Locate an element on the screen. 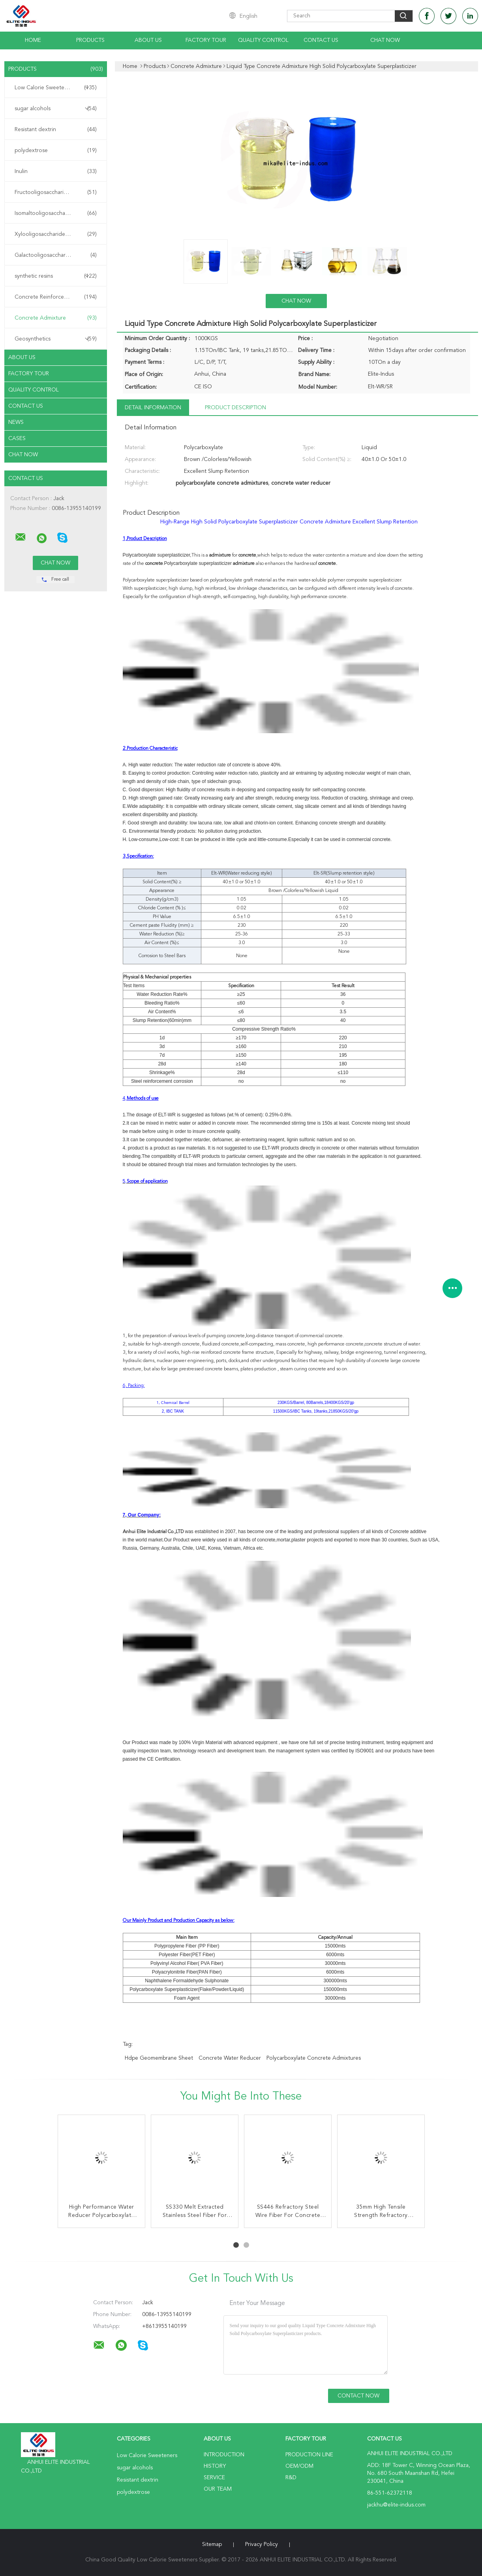 The image size is (482, 2576). Production Line is located at coordinates (309, 2454).